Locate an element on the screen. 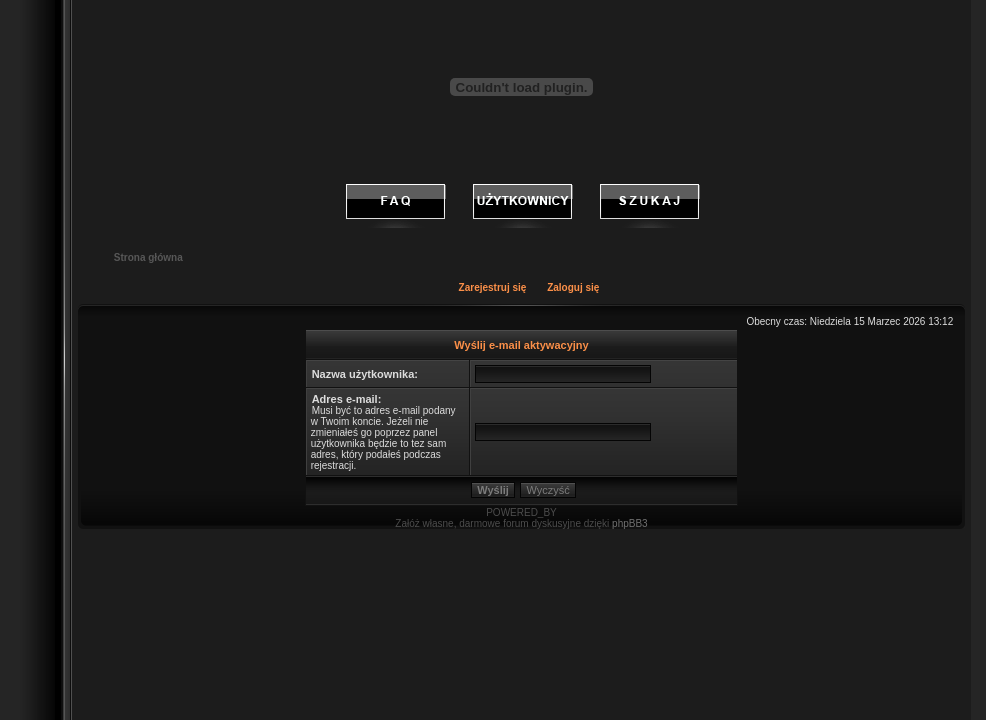 Image resolution: width=986 pixels, height=720 pixels. Zaloguj się is located at coordinates (573, 287).